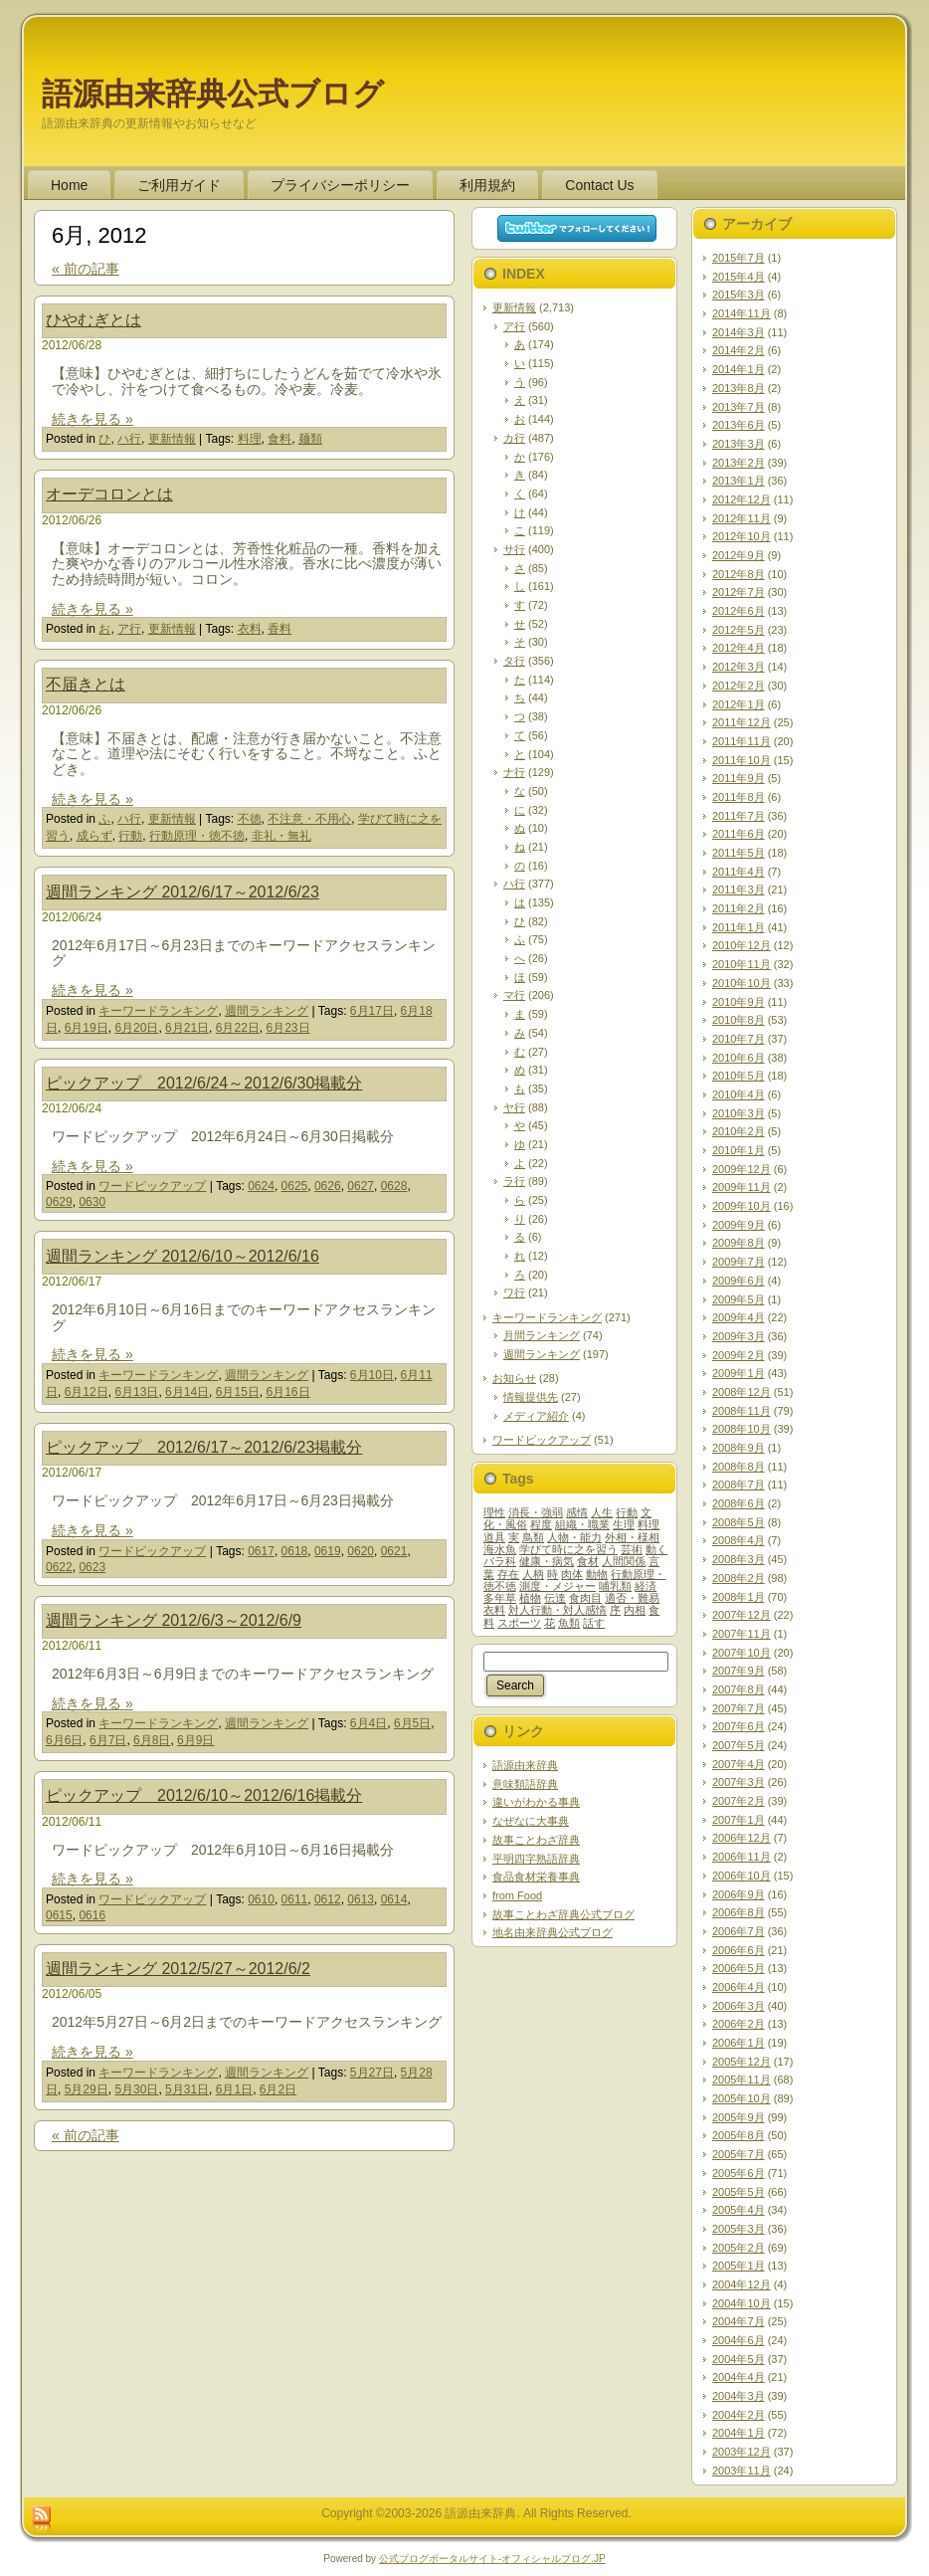  Describe the element at coordinates (59, 1202) in the screenshot. I see `0629` at that location.